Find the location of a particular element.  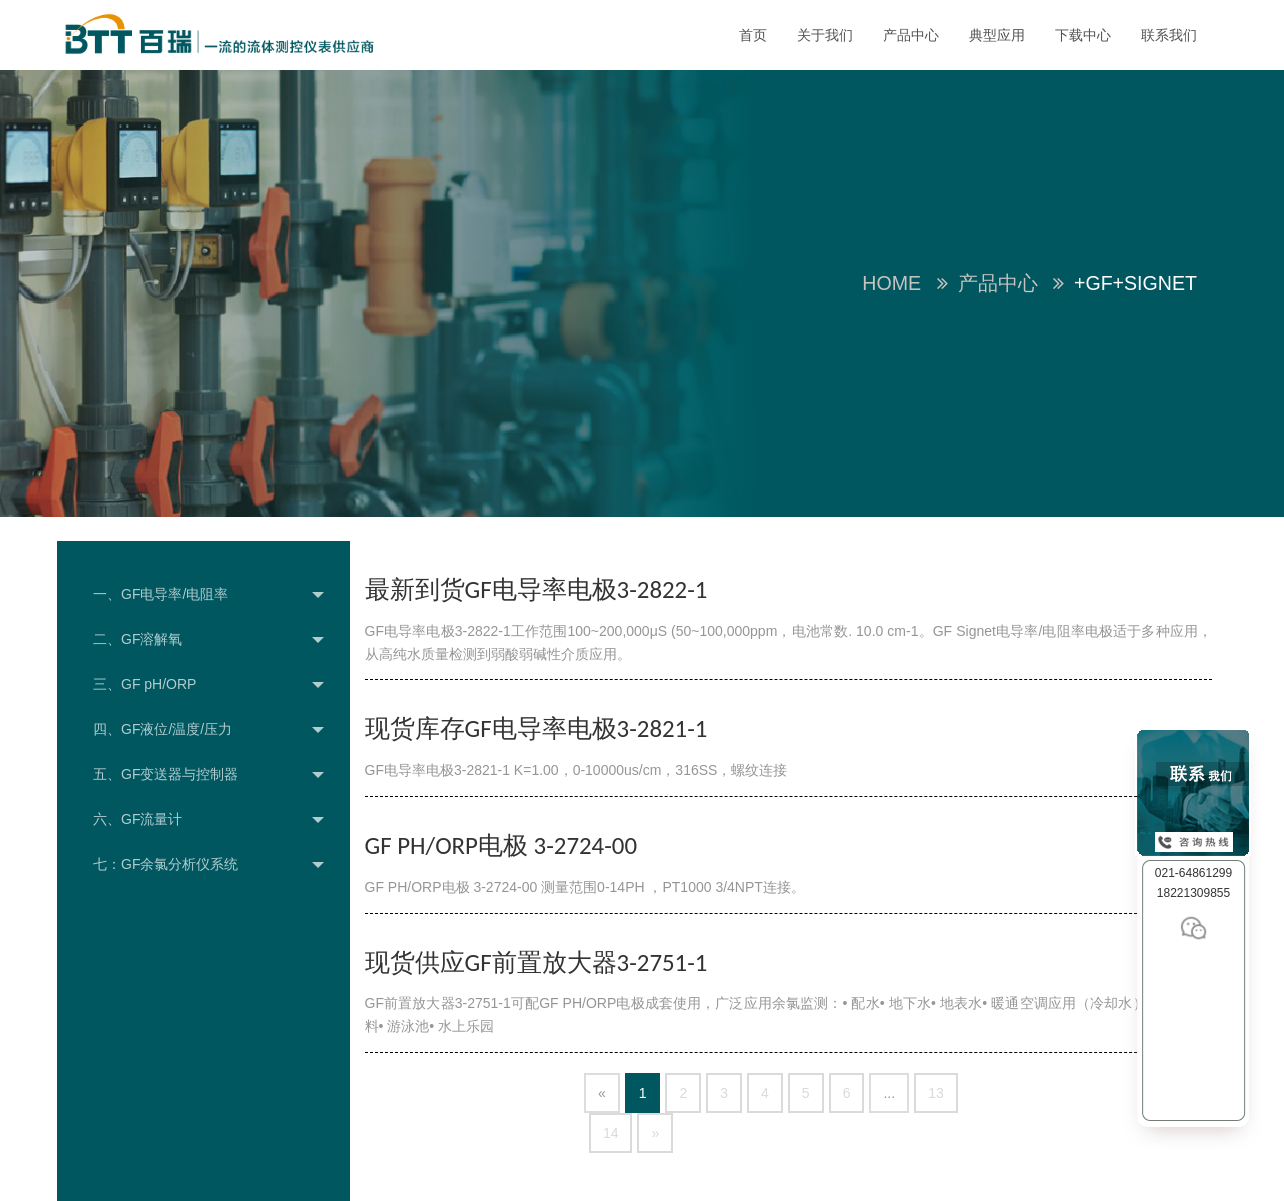

七：GF余氯分析仪系统 is located at coordinates (208, 865).